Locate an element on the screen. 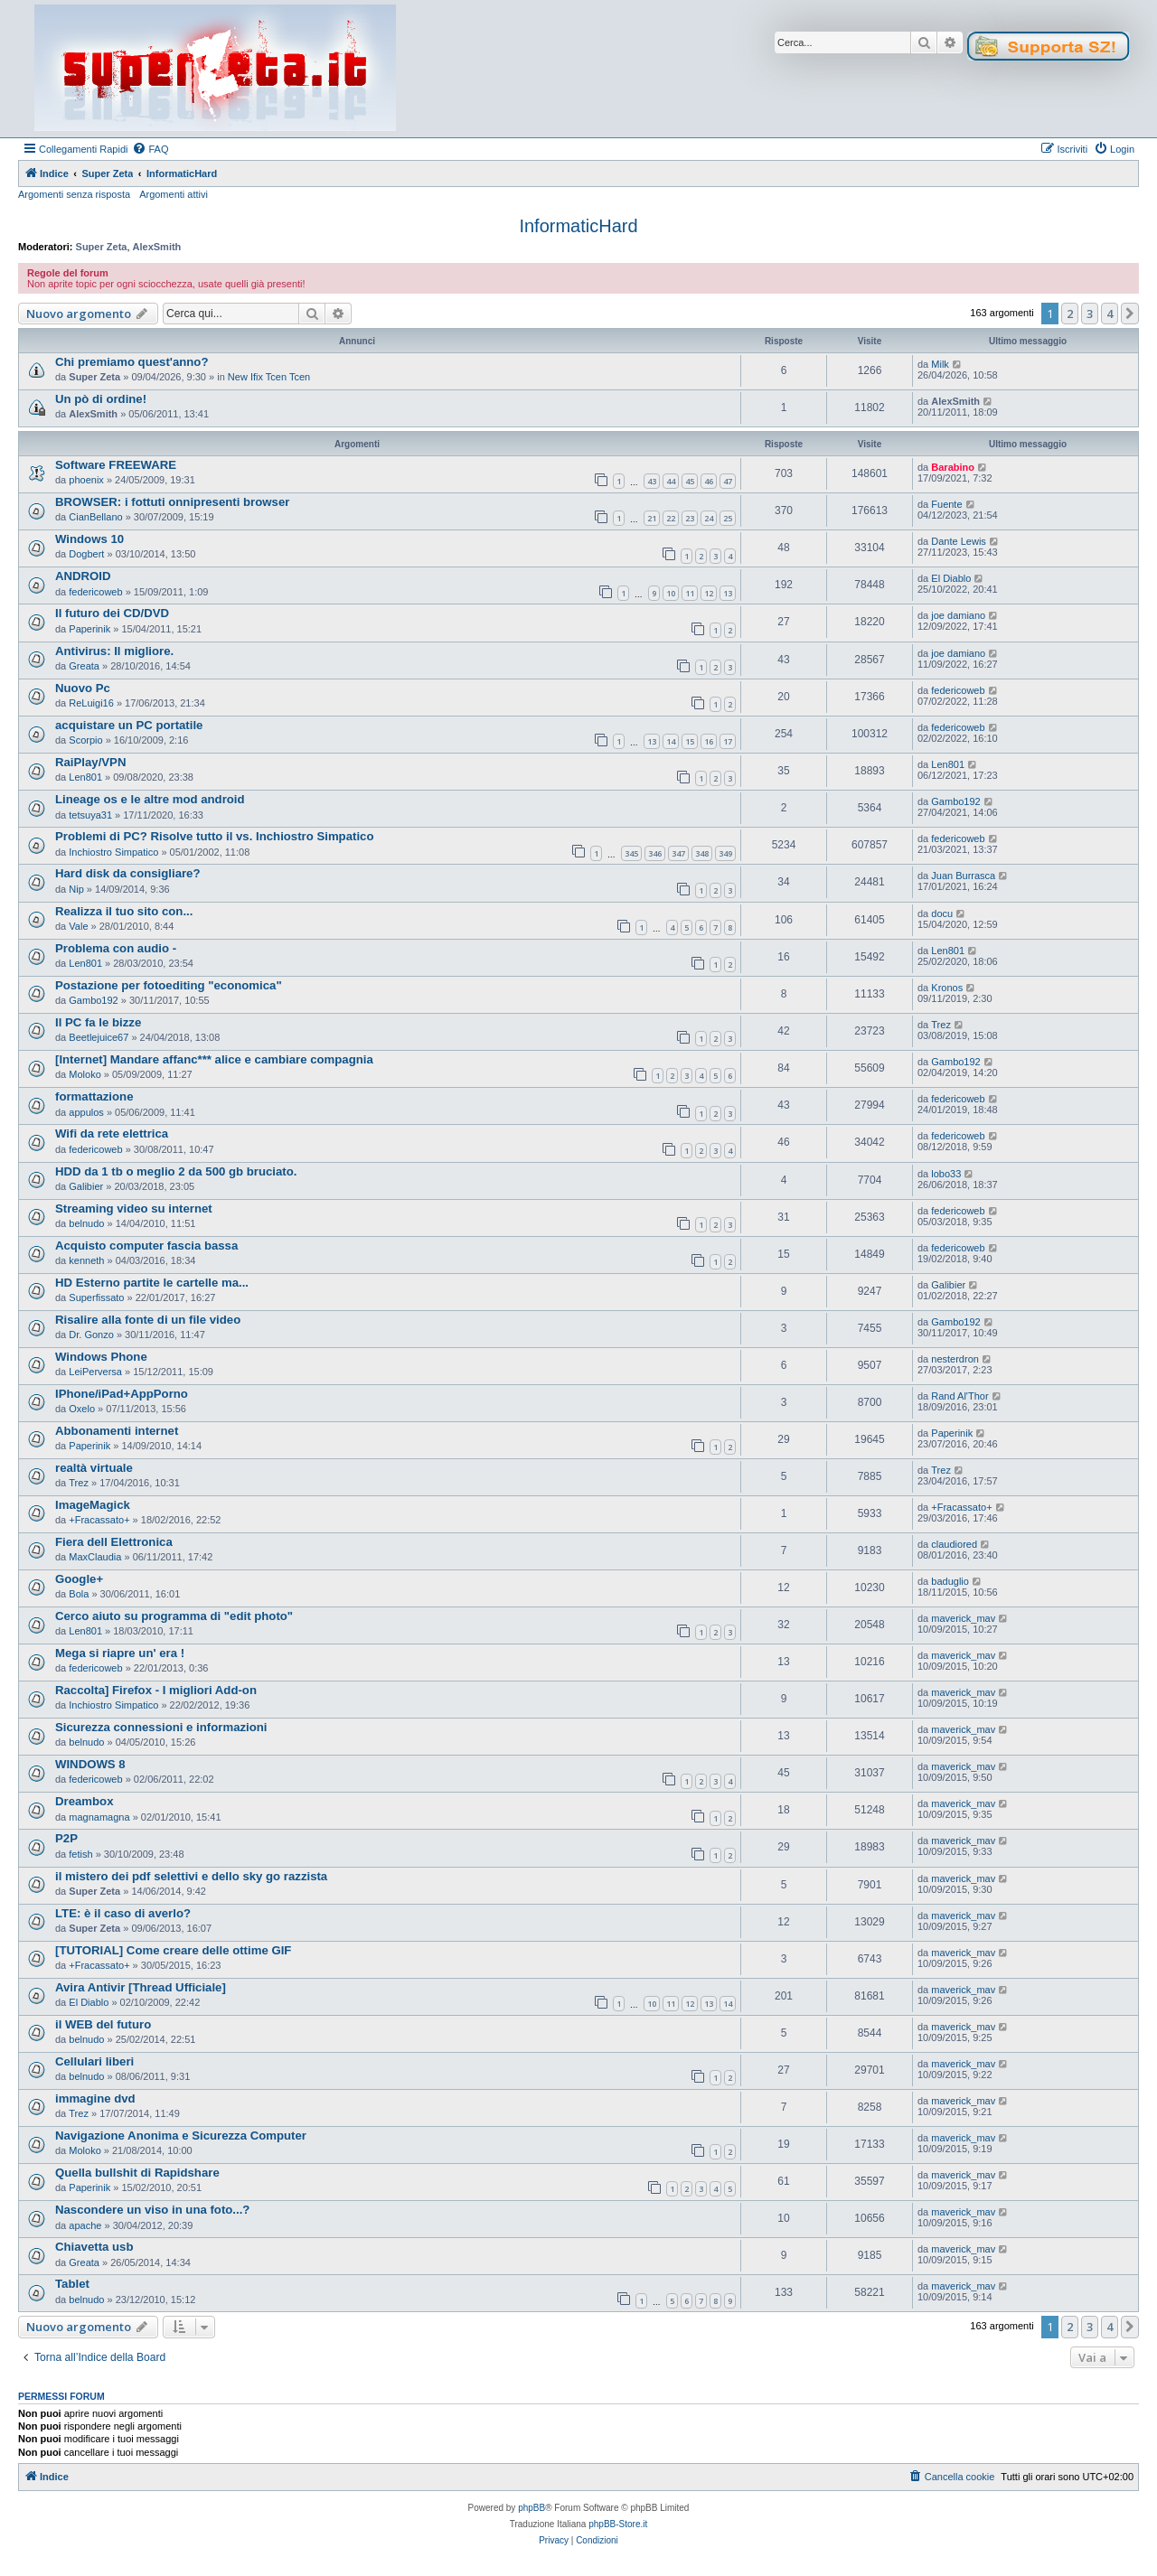 This screenshot has width=1157, height=2576. Avira Antivir [Thread Ufficiale] is located at coordinates (140, 1987).